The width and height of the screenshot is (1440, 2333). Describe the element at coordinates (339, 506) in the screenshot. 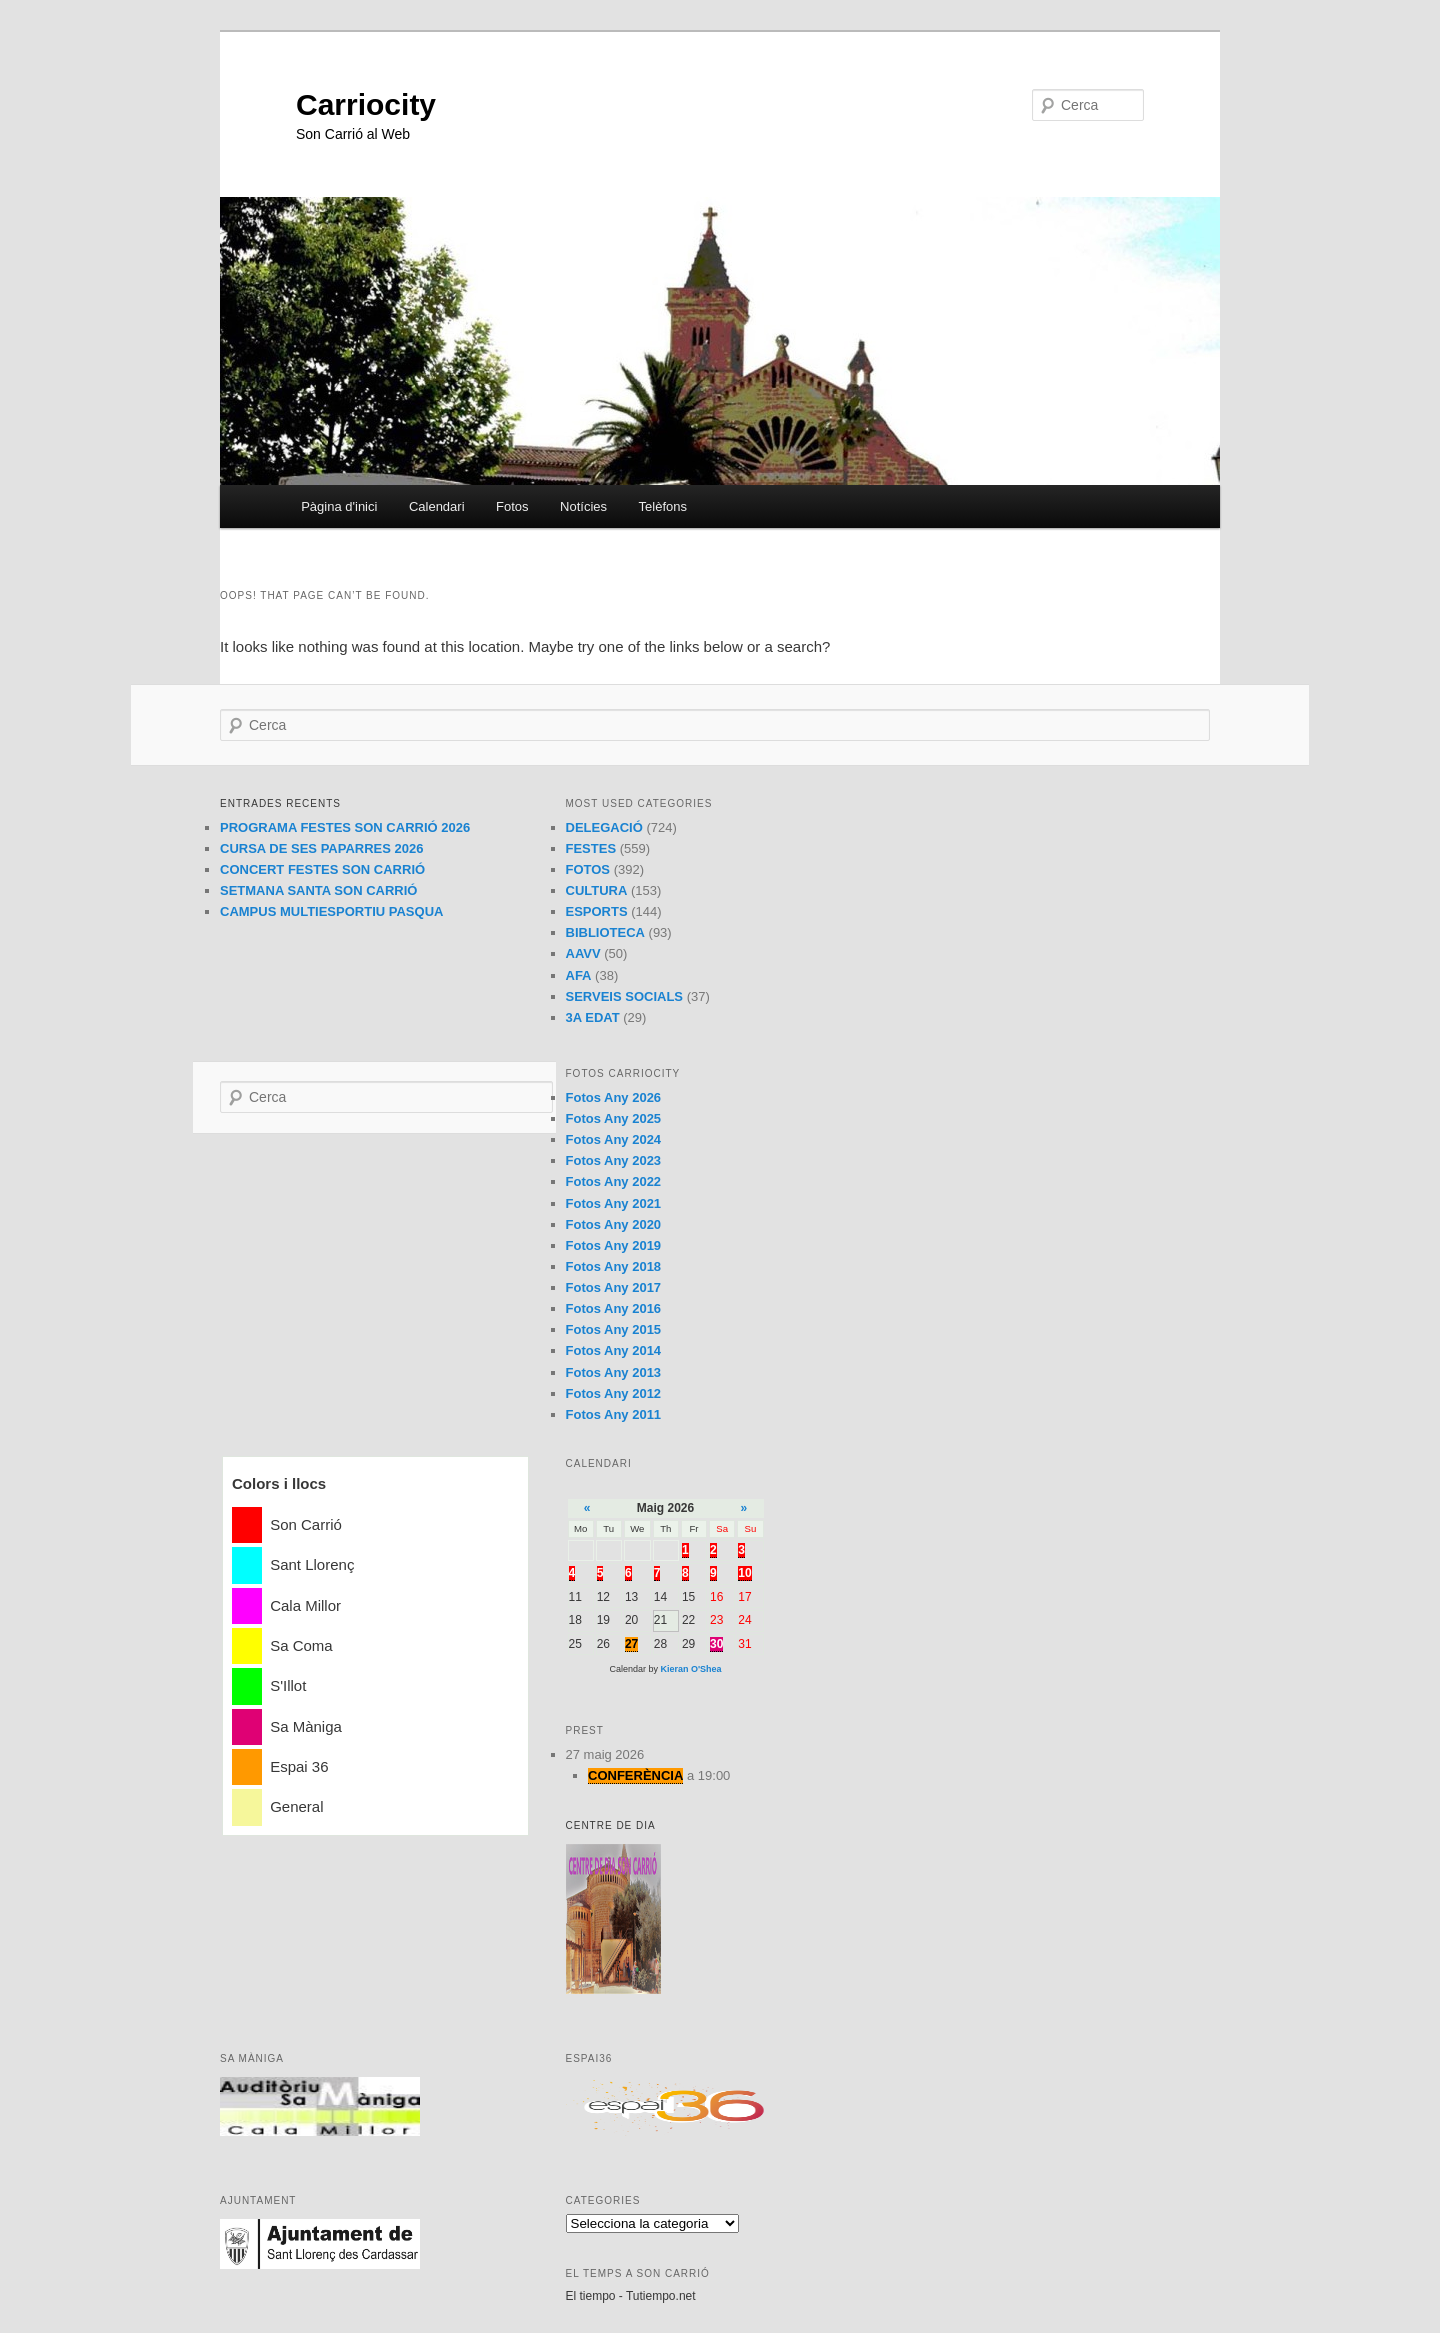

I see `Pàgina d'inici` at that location.